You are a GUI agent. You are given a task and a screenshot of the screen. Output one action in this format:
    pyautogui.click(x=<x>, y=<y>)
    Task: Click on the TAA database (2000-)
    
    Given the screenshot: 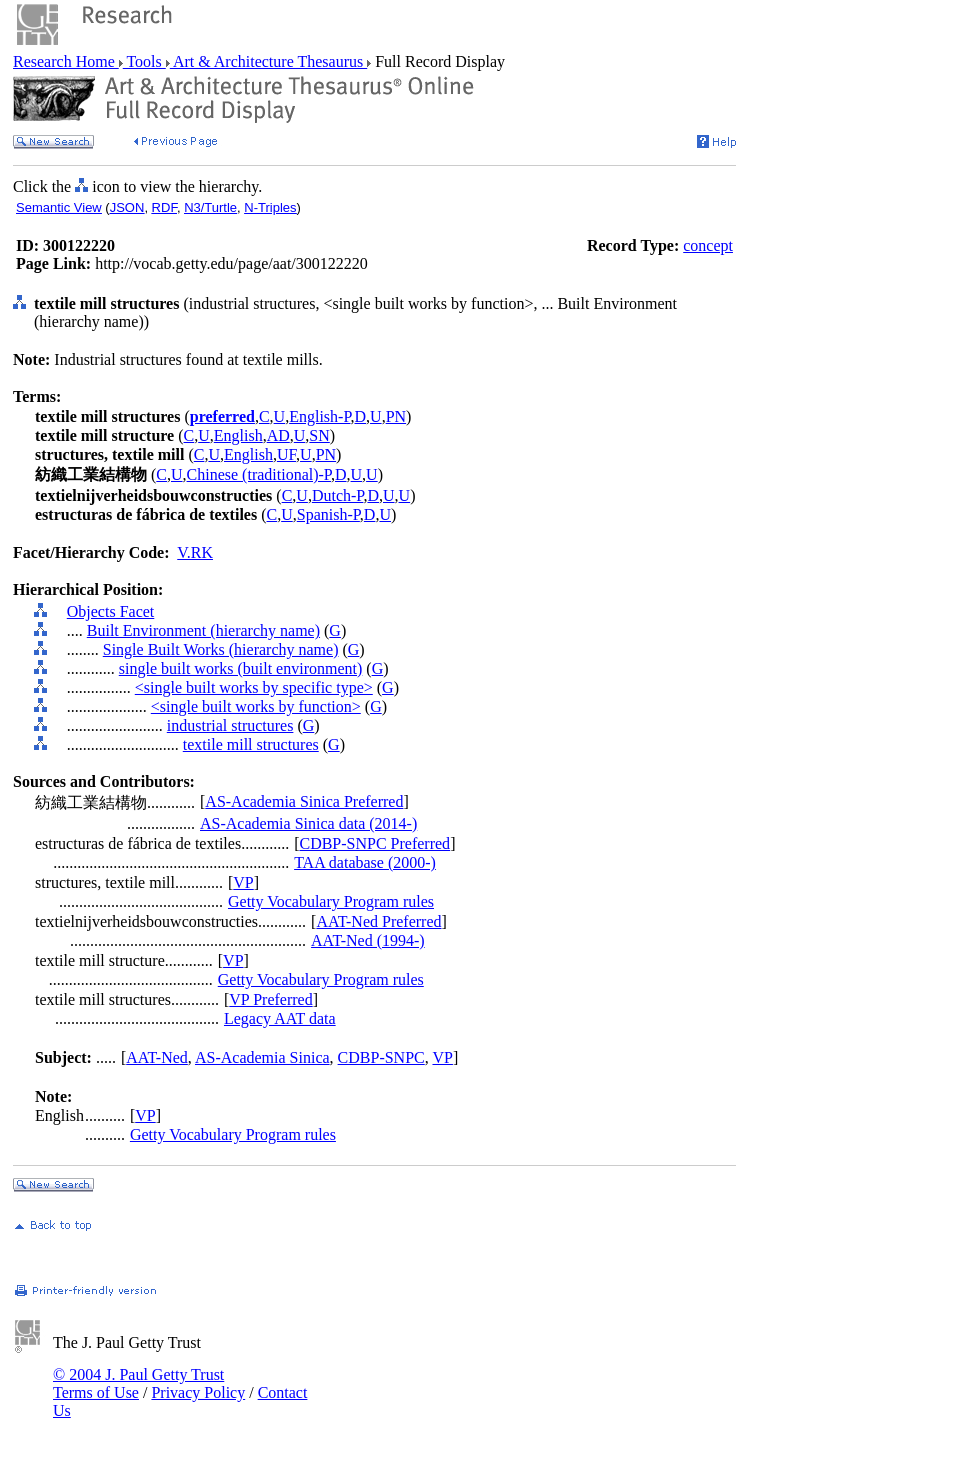 What is the action you would take?
    pyautogui.click(x=365, y=862)
    